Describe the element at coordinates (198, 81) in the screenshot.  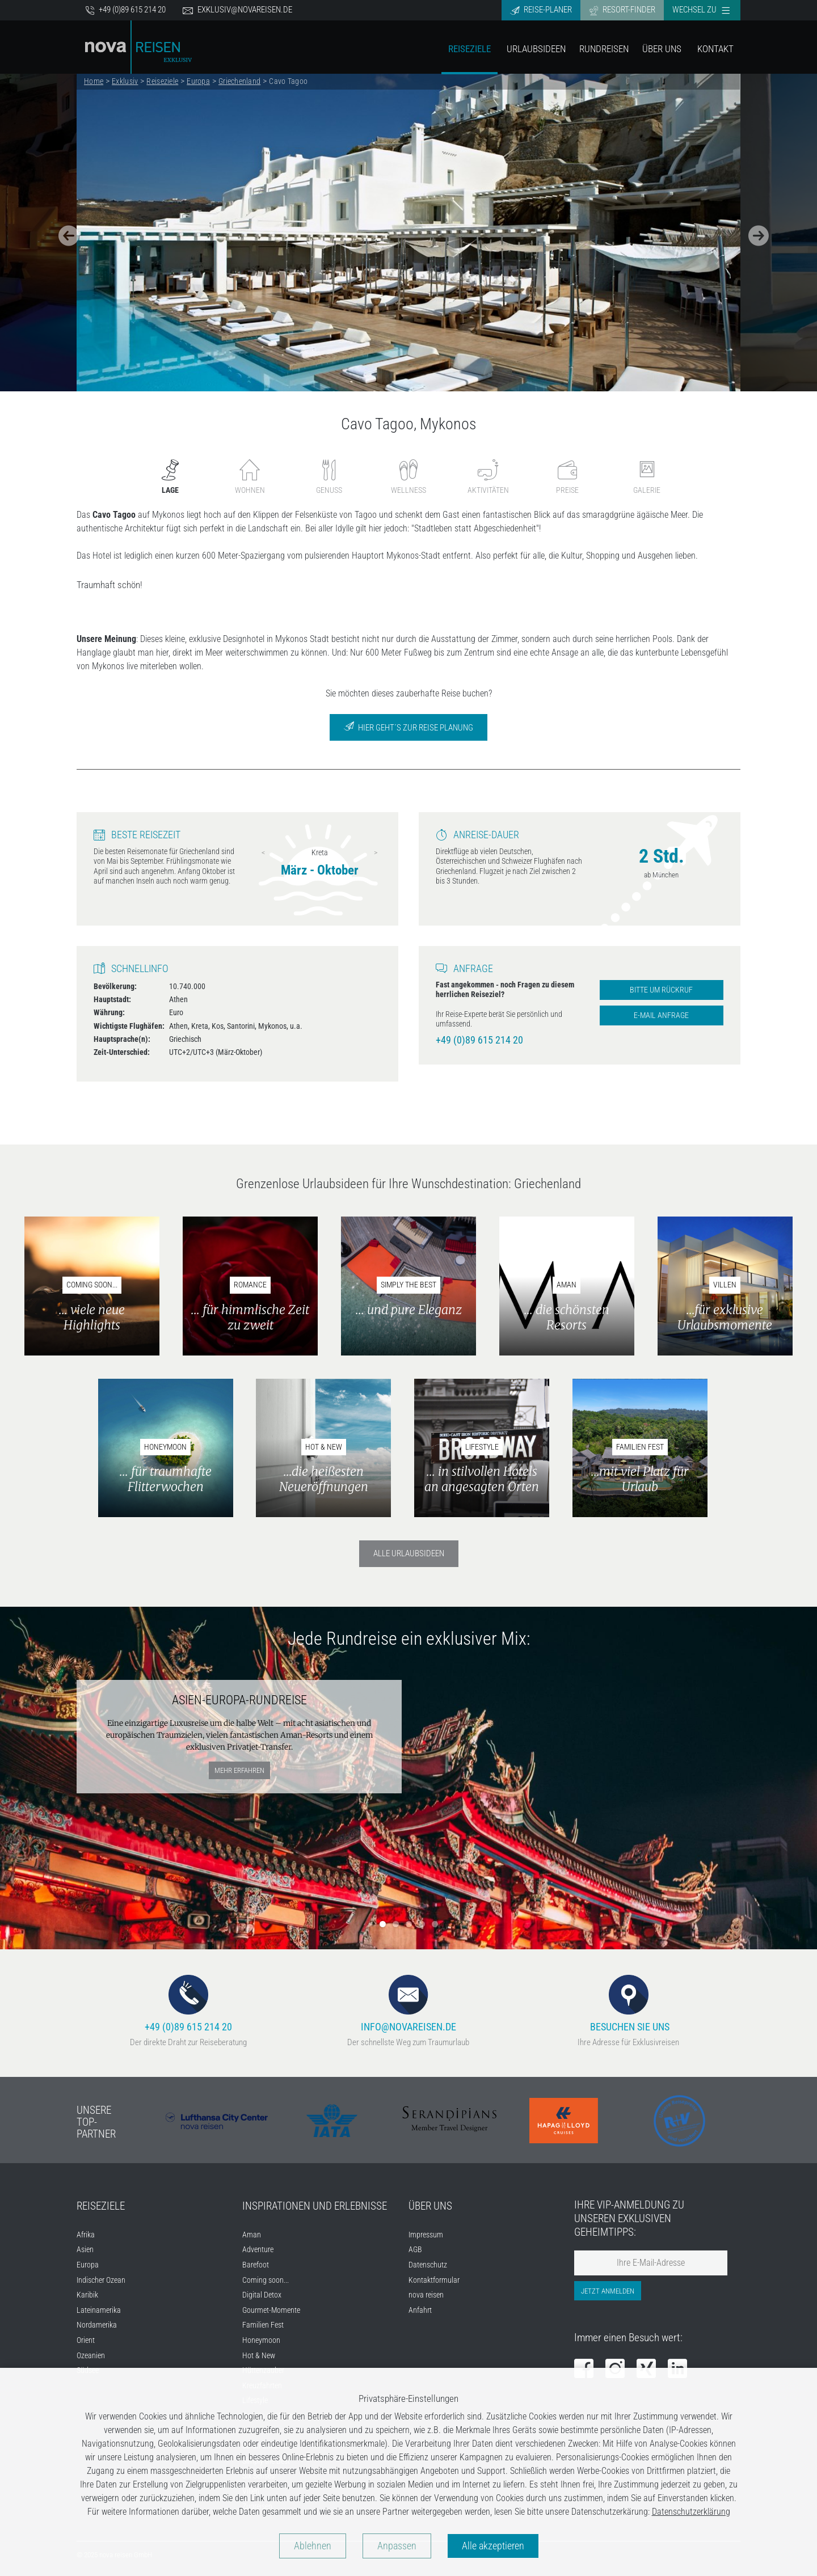
I see `Europa` at that location.